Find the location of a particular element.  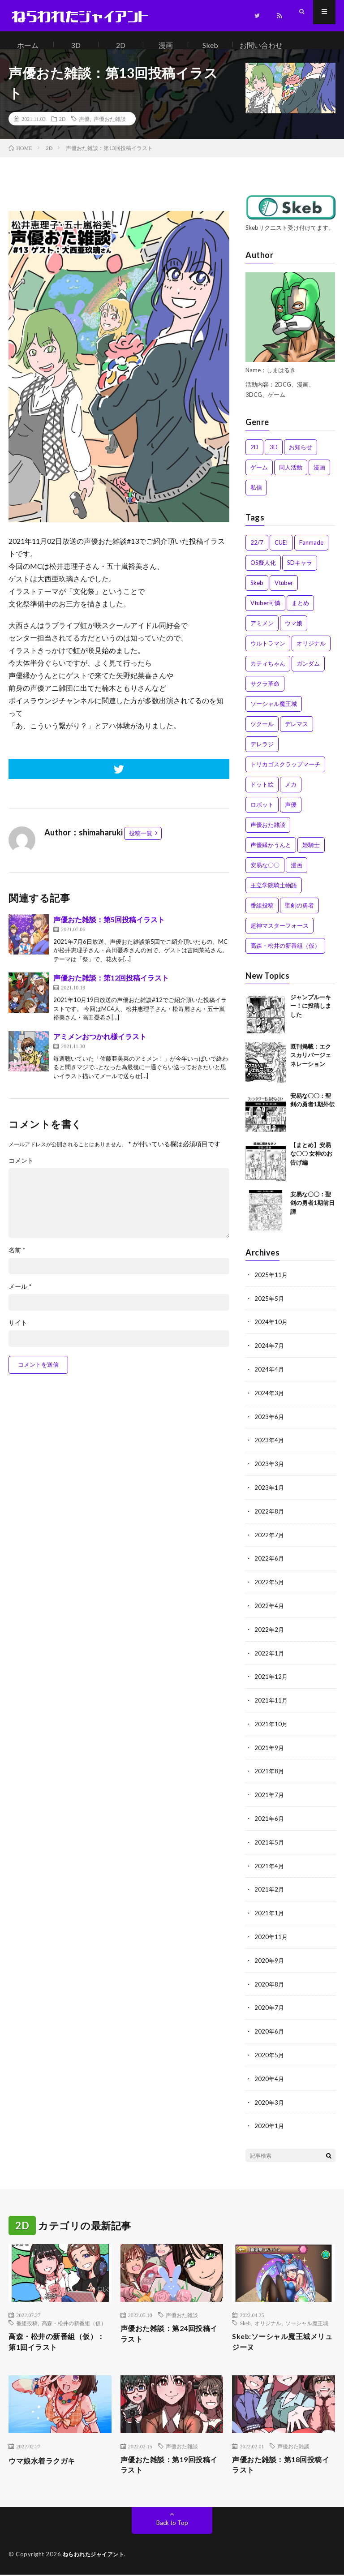

声優おた雑談：第18回投稿イラスト is located at coordinates (282, 2465).